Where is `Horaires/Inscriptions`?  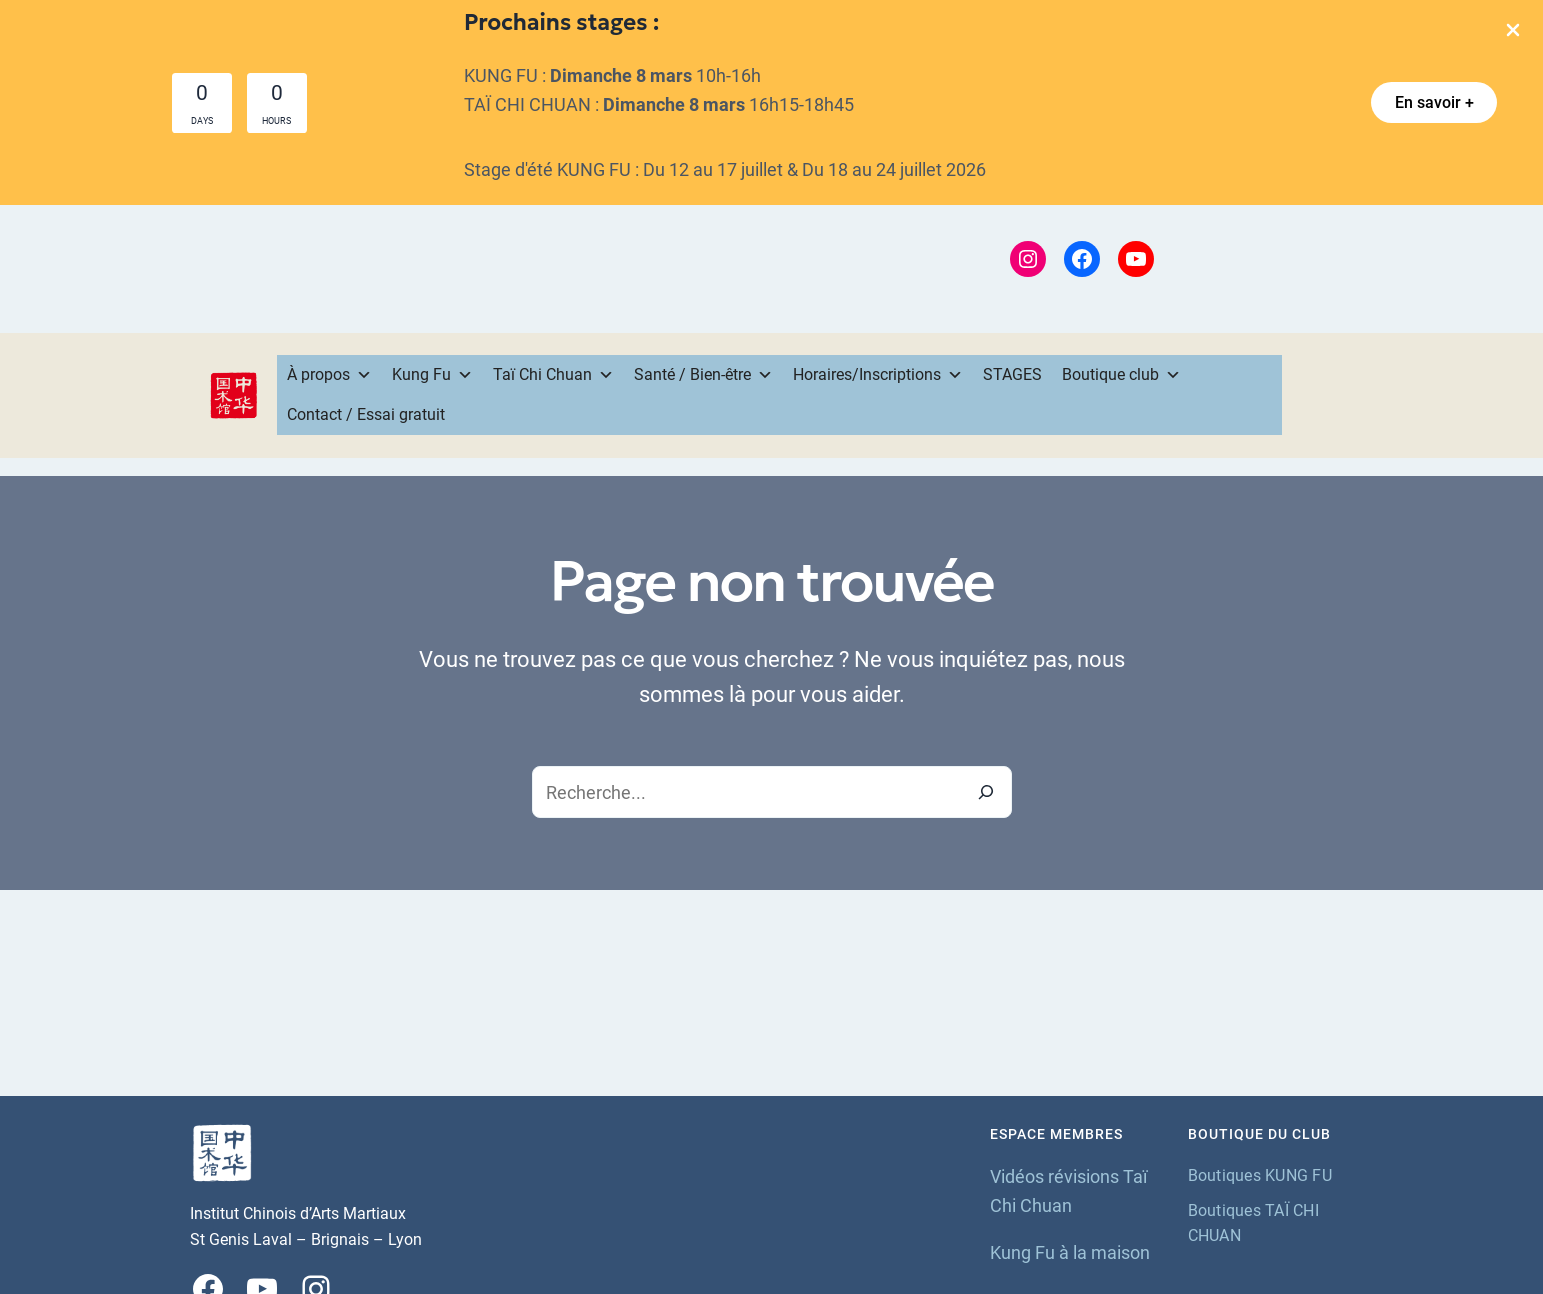
Horaires/Inscriptions is located at coordinates (878, 375).